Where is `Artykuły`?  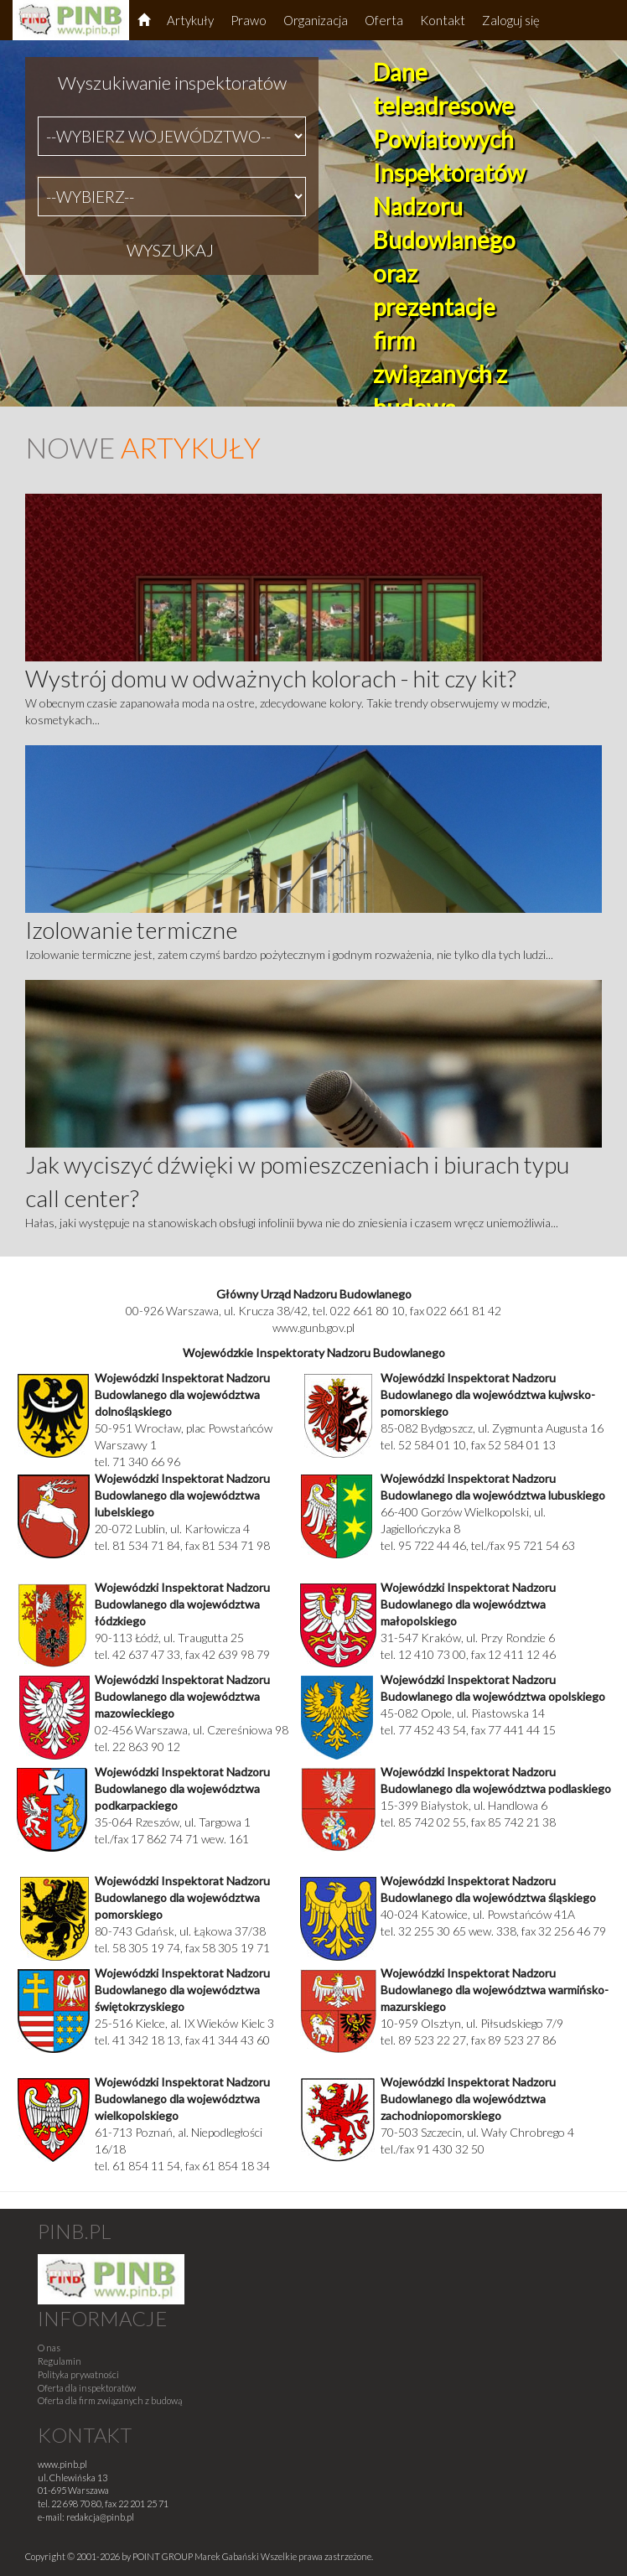 Artykuły is located at coordinates (190, 20).